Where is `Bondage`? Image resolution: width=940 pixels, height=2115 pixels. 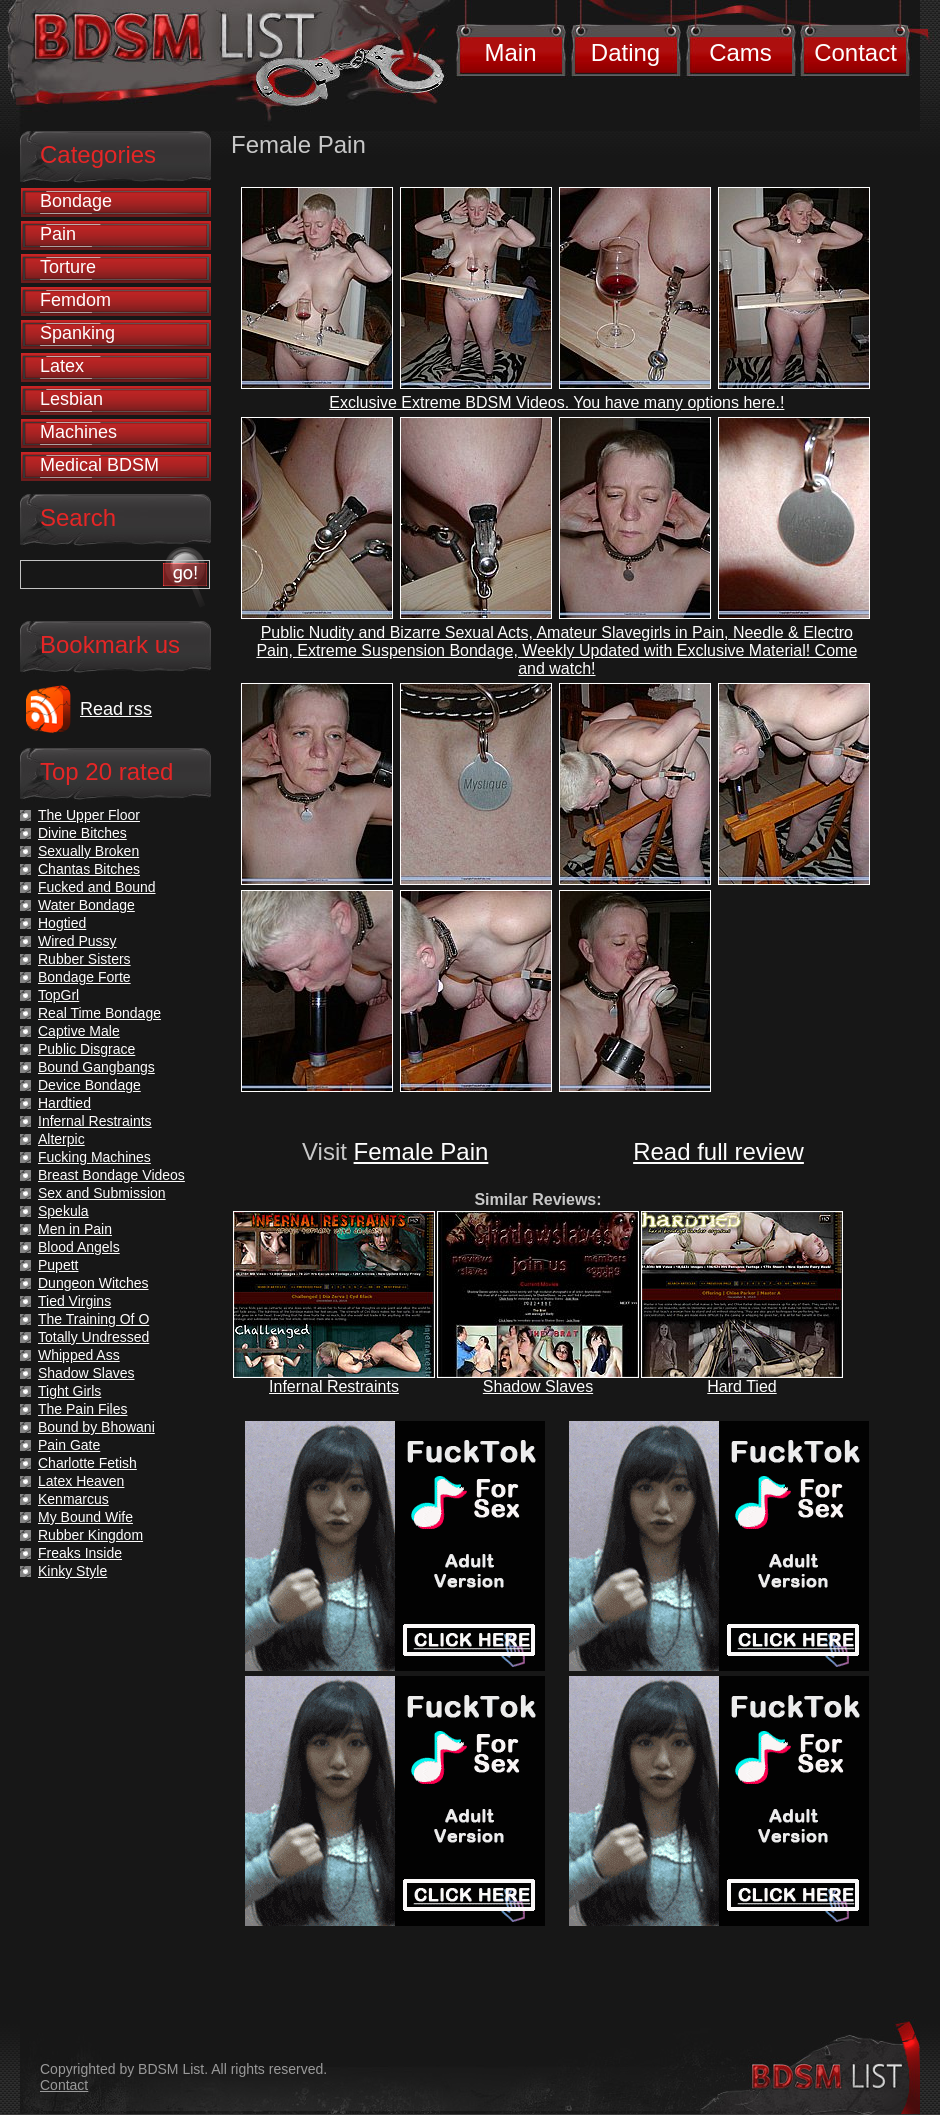
Bondage is located at coordinates (76, 201).